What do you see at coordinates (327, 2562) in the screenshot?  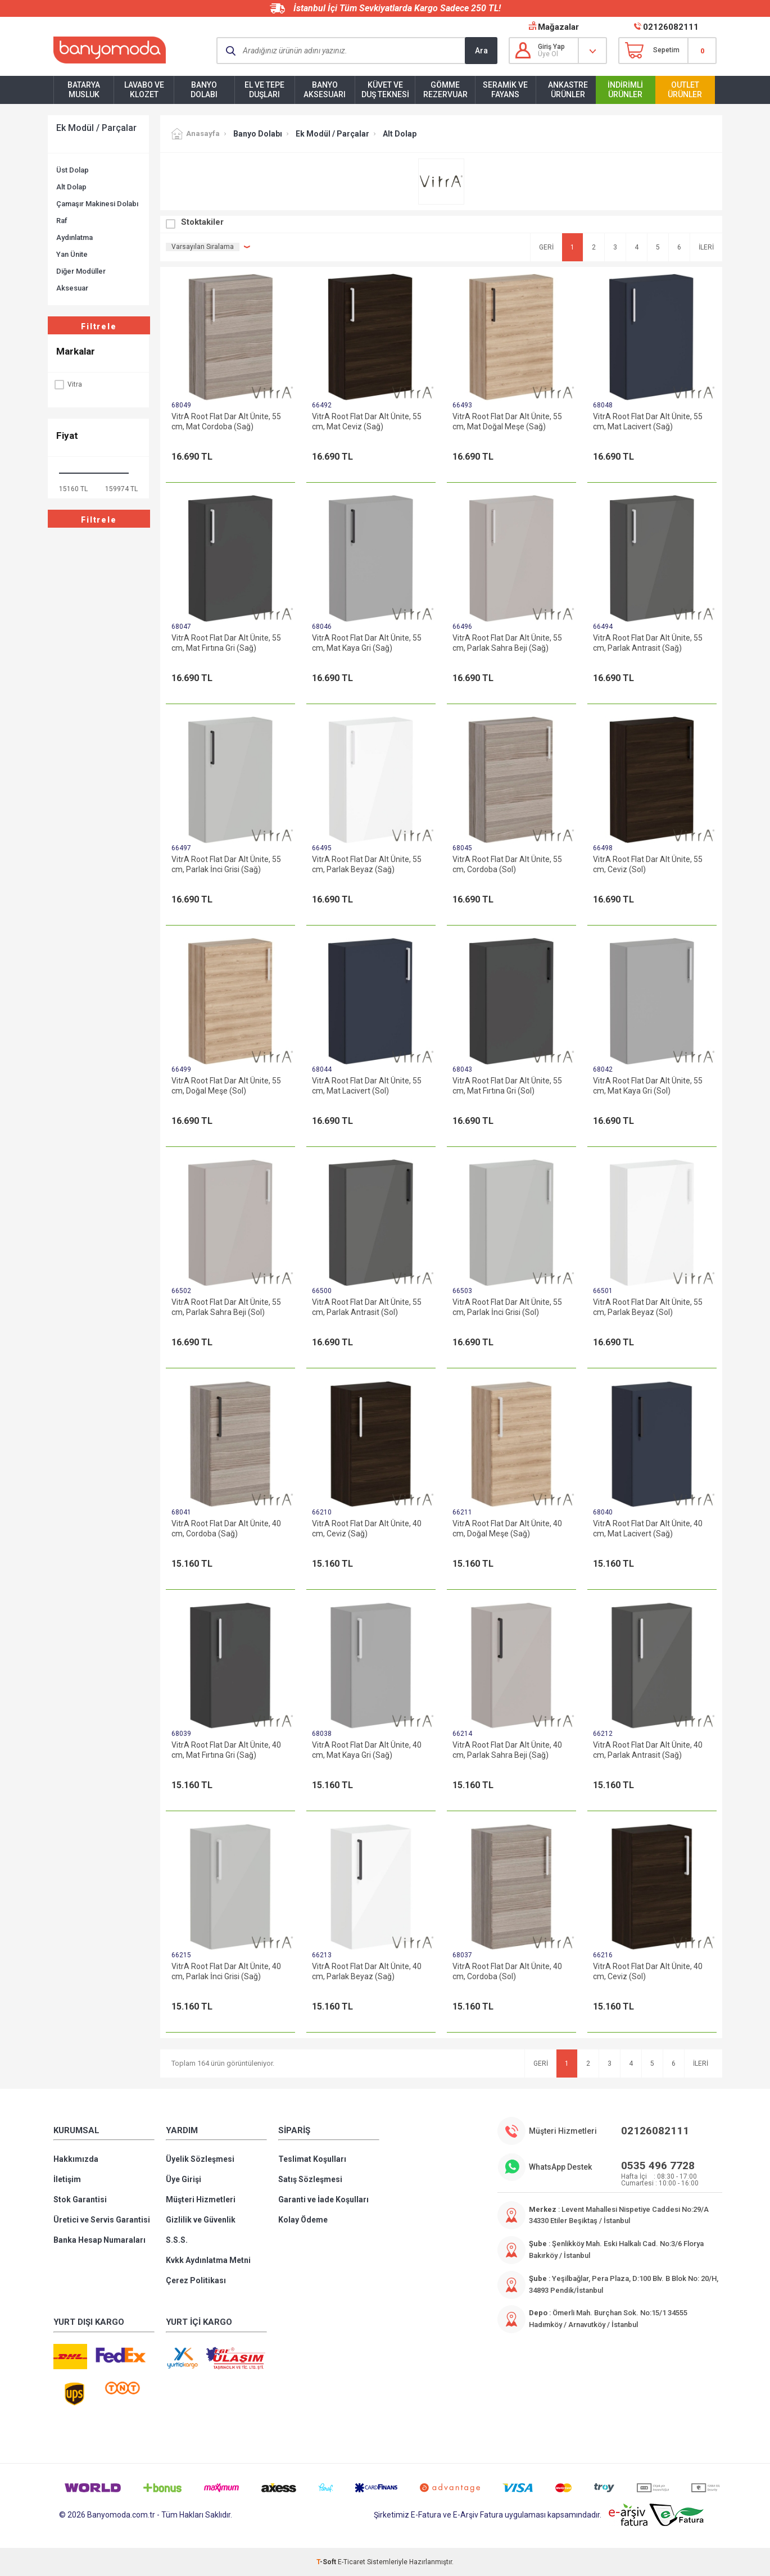 I see `-Soft` at bounding box center [327, 2562].